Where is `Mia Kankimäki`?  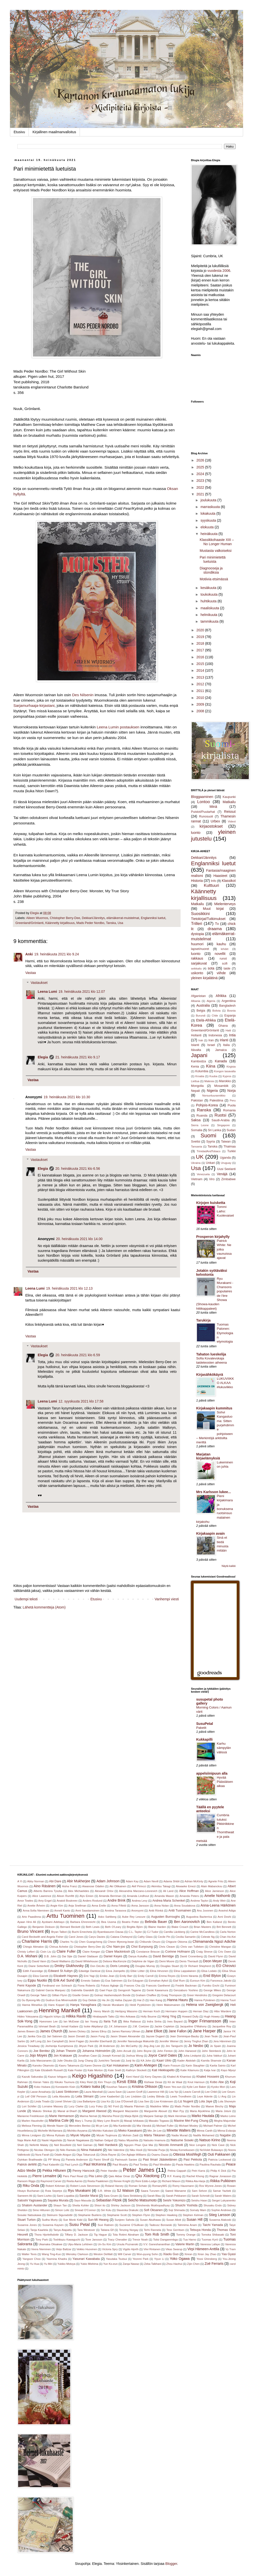
Mia Kankimäki is located at coordinates (122, 2125).